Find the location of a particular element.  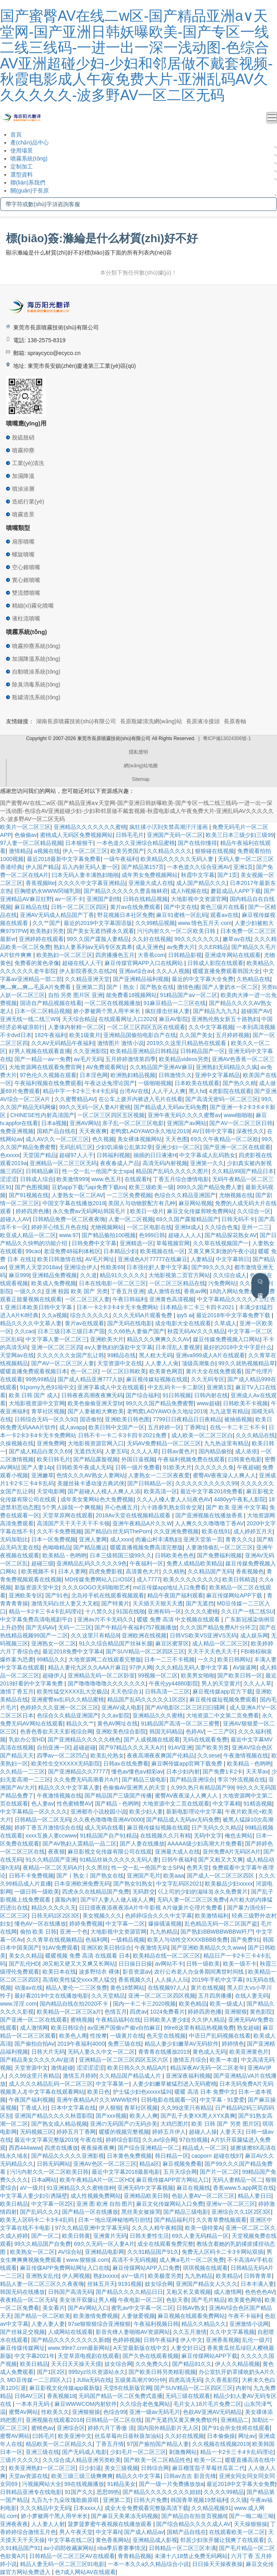

日韩欧美色色色 is located at coordinates (174, 1555).